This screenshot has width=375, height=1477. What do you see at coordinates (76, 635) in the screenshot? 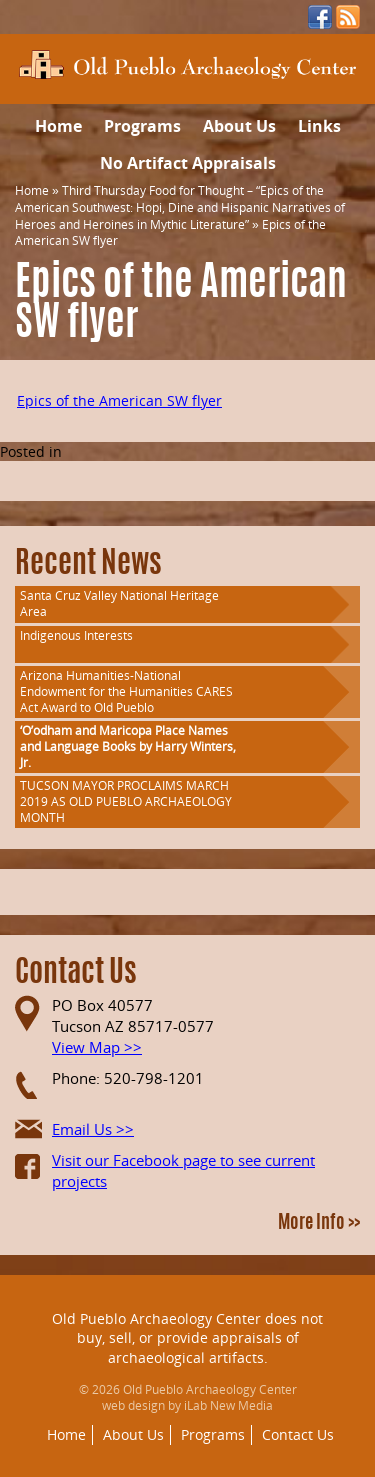
I see `Indigenous Interests` at bounding box center [76, 635].